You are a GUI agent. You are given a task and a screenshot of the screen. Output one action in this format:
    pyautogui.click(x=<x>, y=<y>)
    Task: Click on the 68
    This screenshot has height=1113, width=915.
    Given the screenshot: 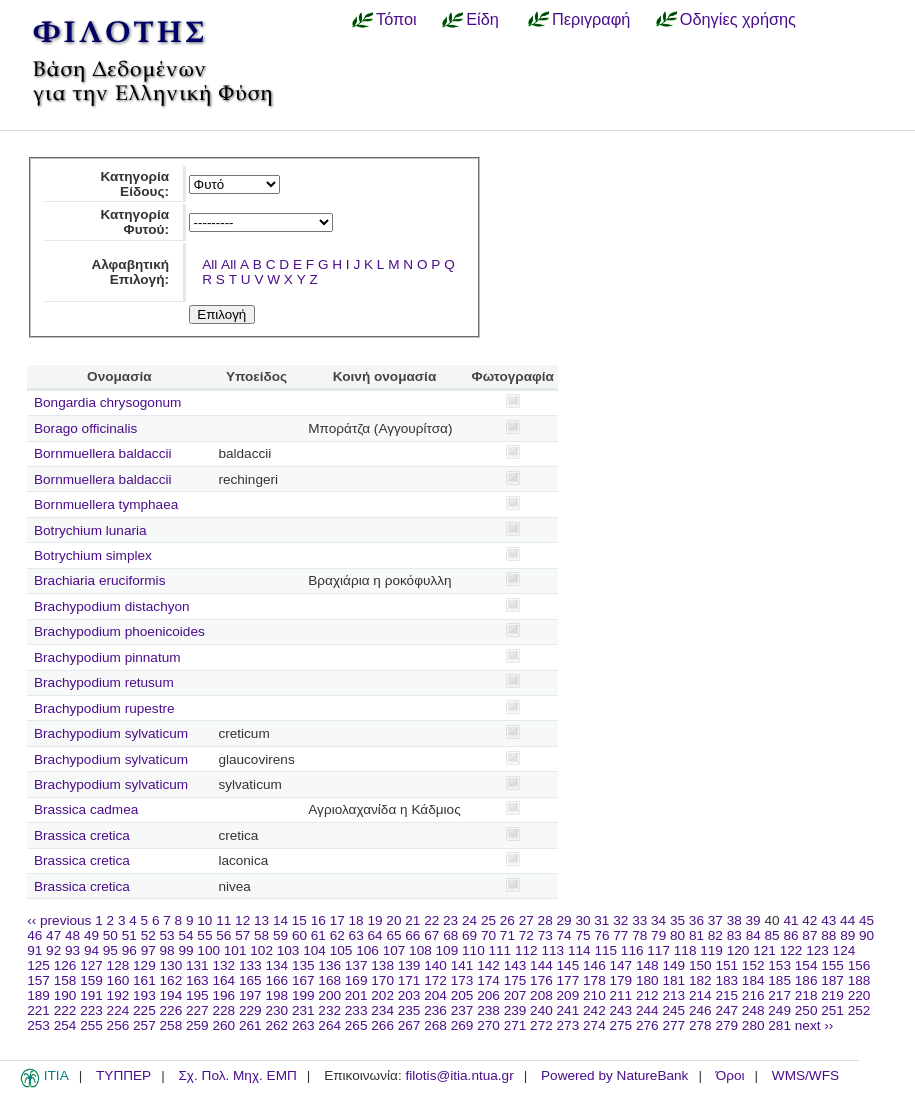 What is the action you would take?
    pyautogui.click(x=450, y=935)
    